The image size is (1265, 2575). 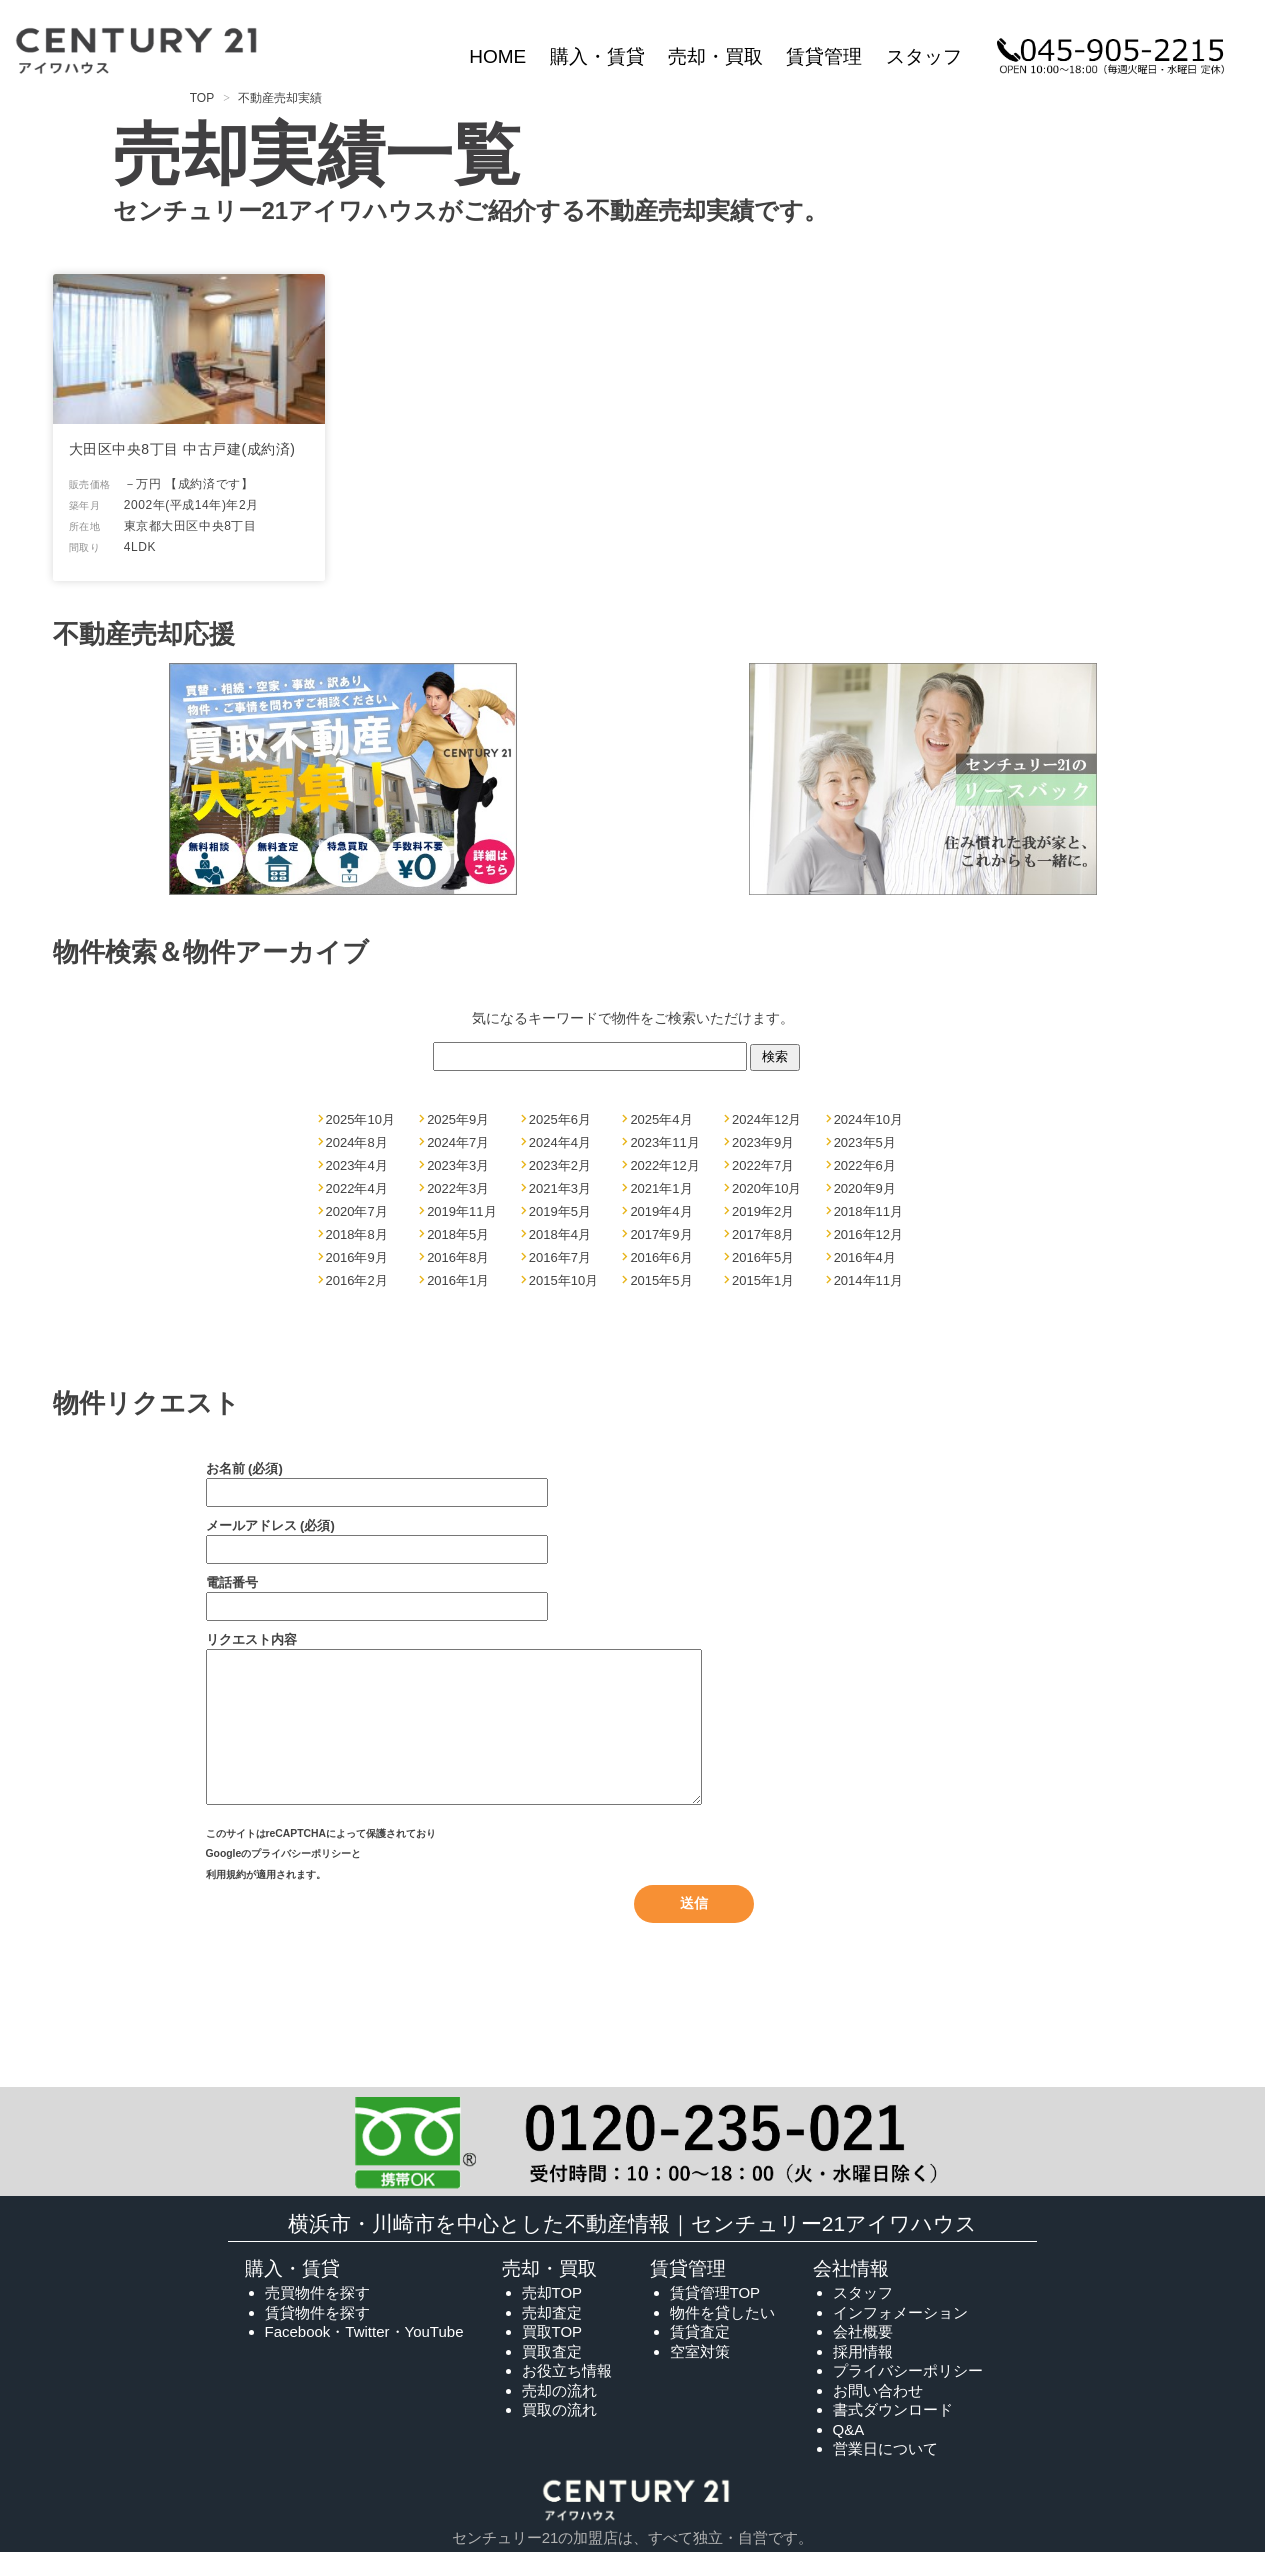 What do you see at coordinates (763, 1280) in the screenshot?
I see `2015年1月` at bounding box center [763, 1280].